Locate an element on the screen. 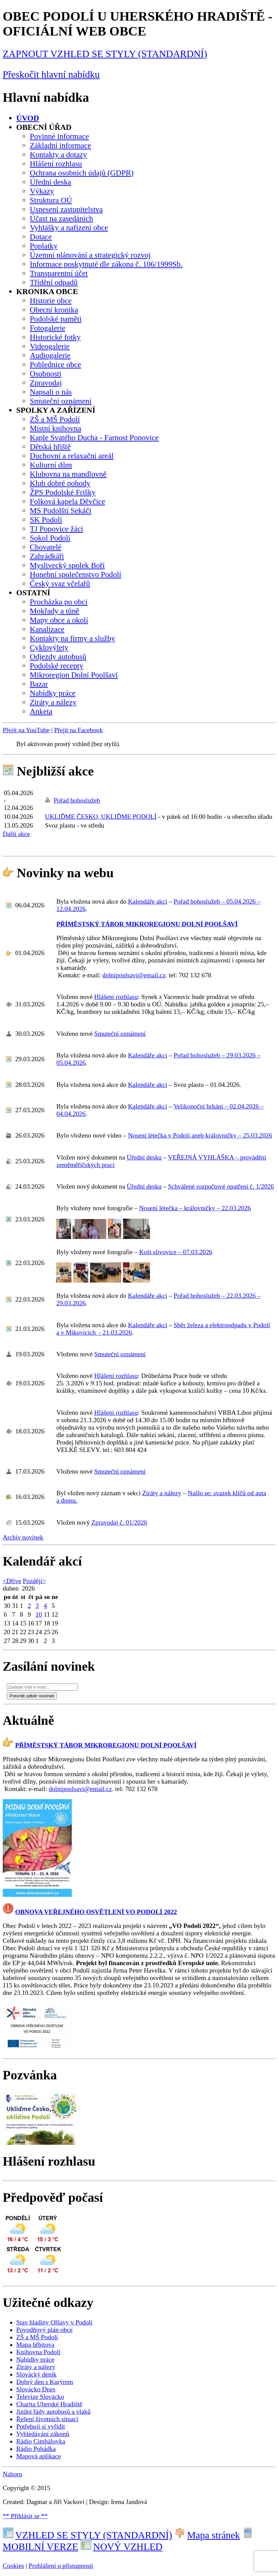 The image size is (278, 2576). Klubovna na mandlovně is located at coordinates (68, 474).